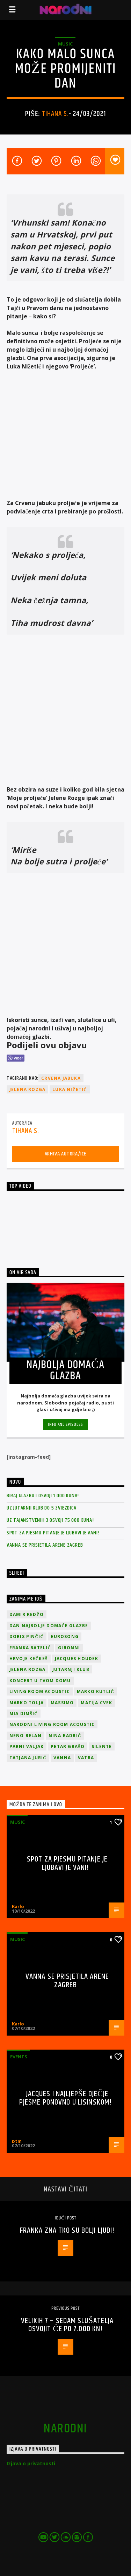  What do you see at coordinates (62, 1758) in the screenshot?
I see `vanna` at bounding box center [62, 1758].